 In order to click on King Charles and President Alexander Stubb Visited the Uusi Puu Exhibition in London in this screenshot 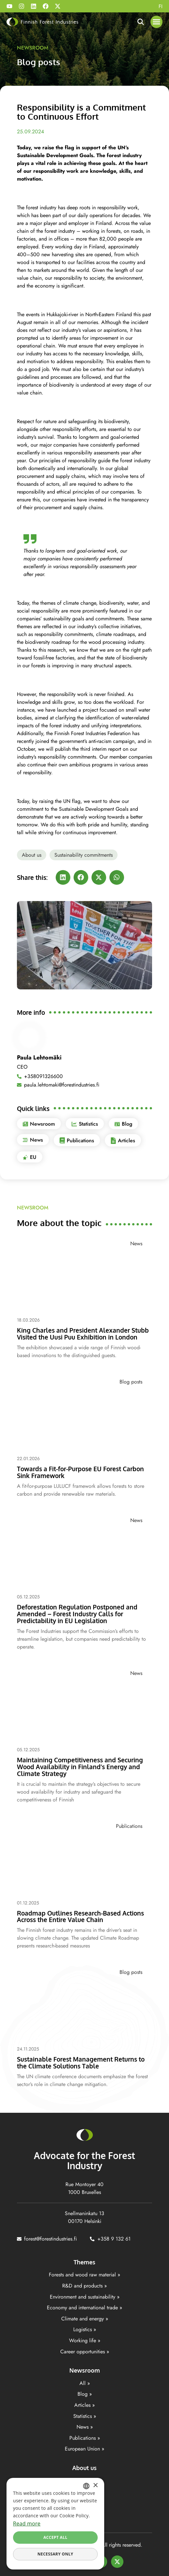, I will do `click(83, 1333)`.